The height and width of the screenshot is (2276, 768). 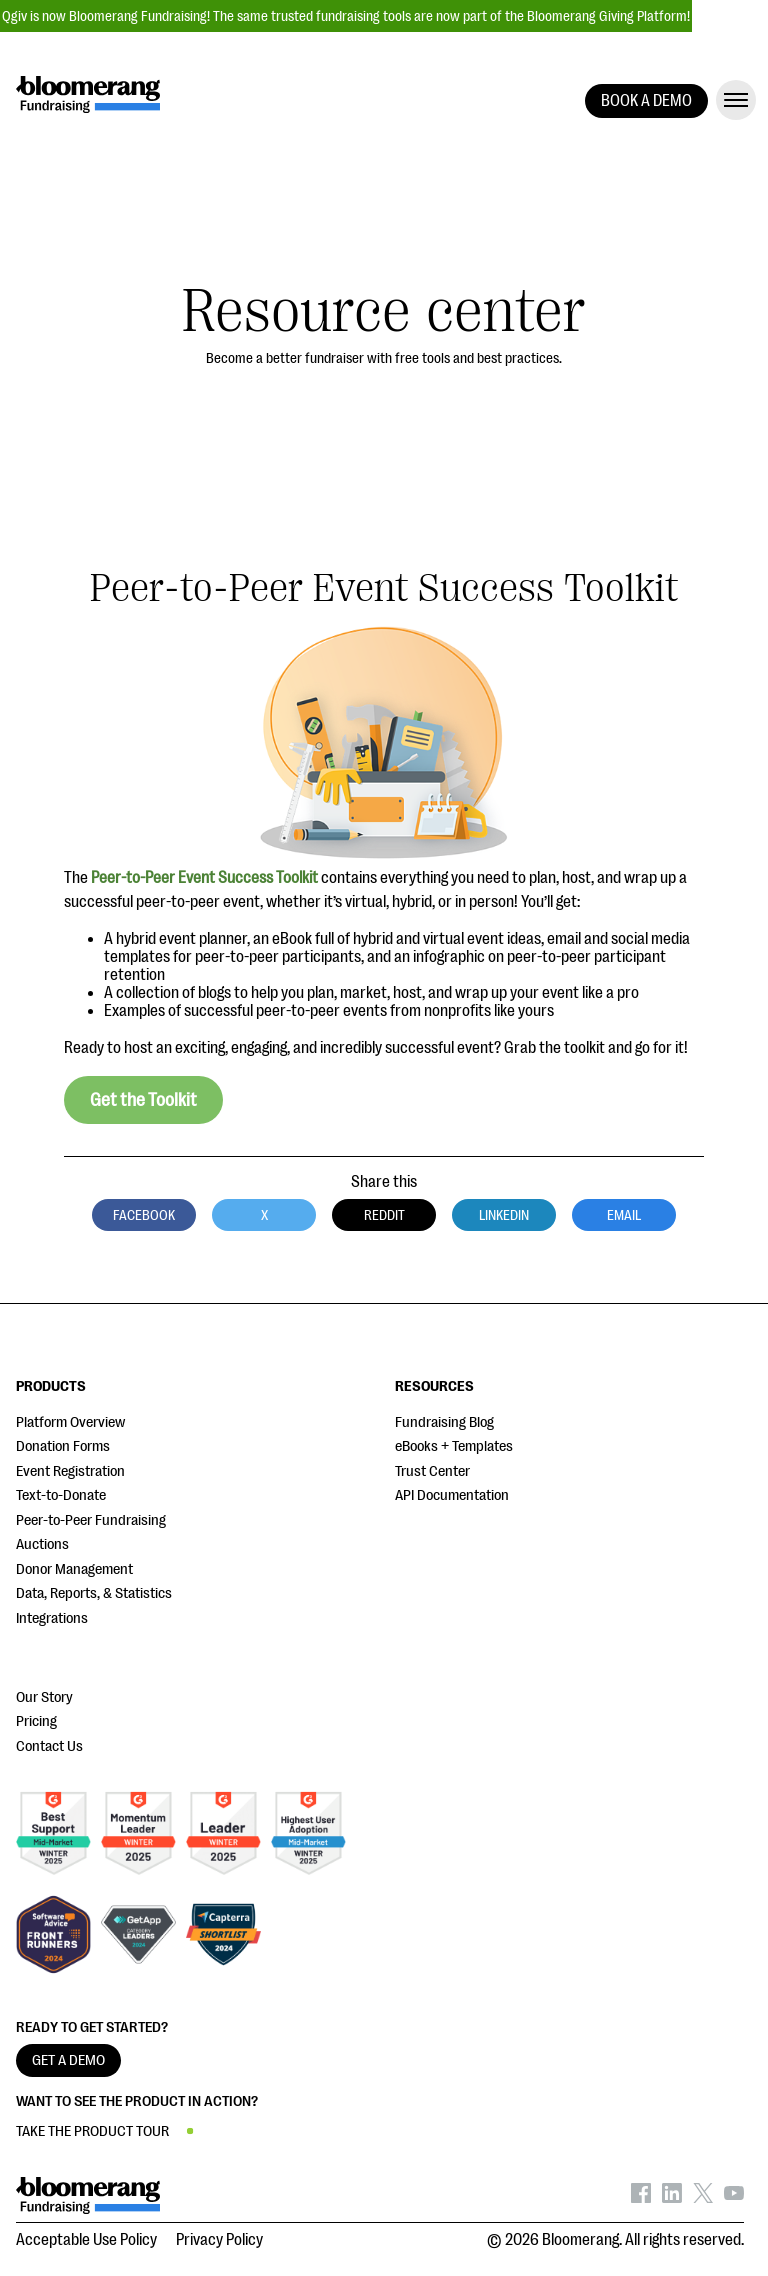 I want to click on Fundraising Blog, so click(x=444, y=1422).